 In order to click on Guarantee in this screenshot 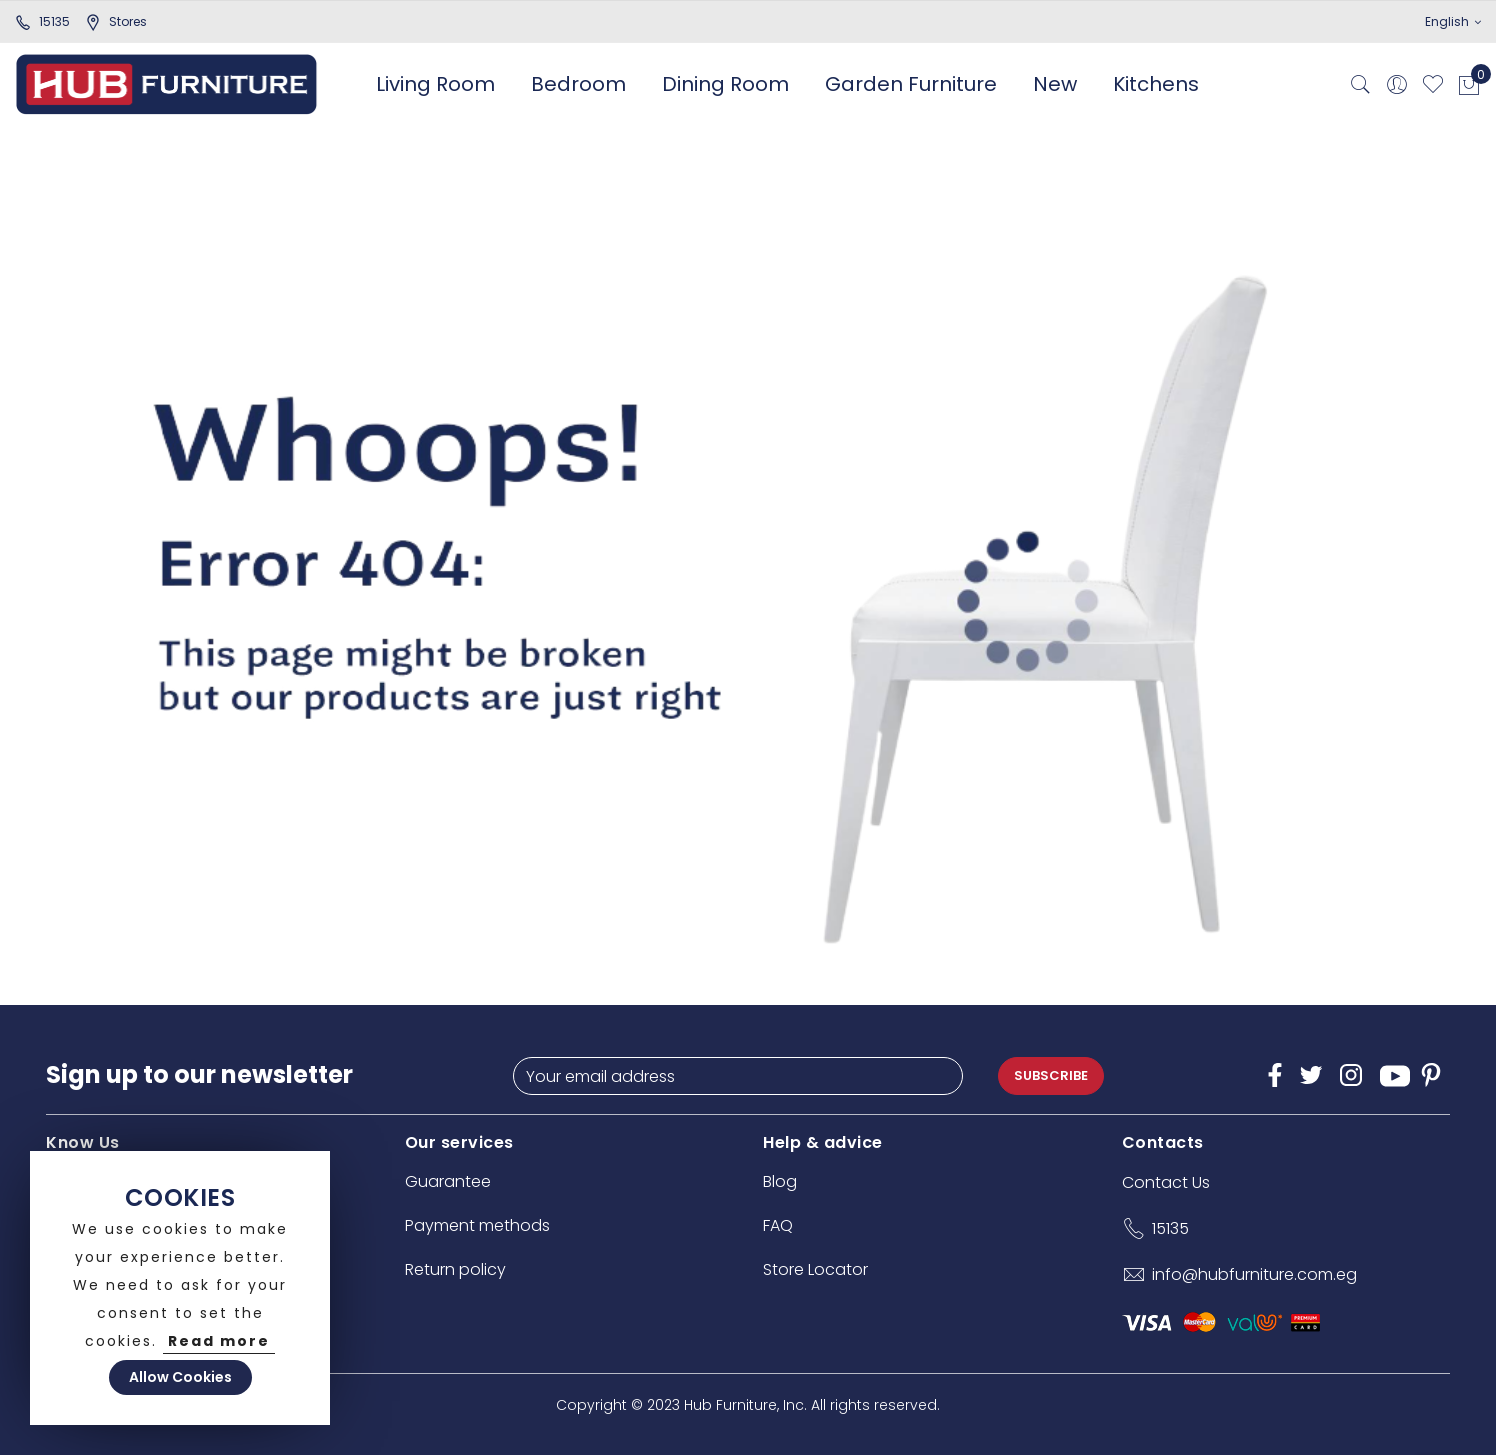, I will do `click(448, 1181)`.